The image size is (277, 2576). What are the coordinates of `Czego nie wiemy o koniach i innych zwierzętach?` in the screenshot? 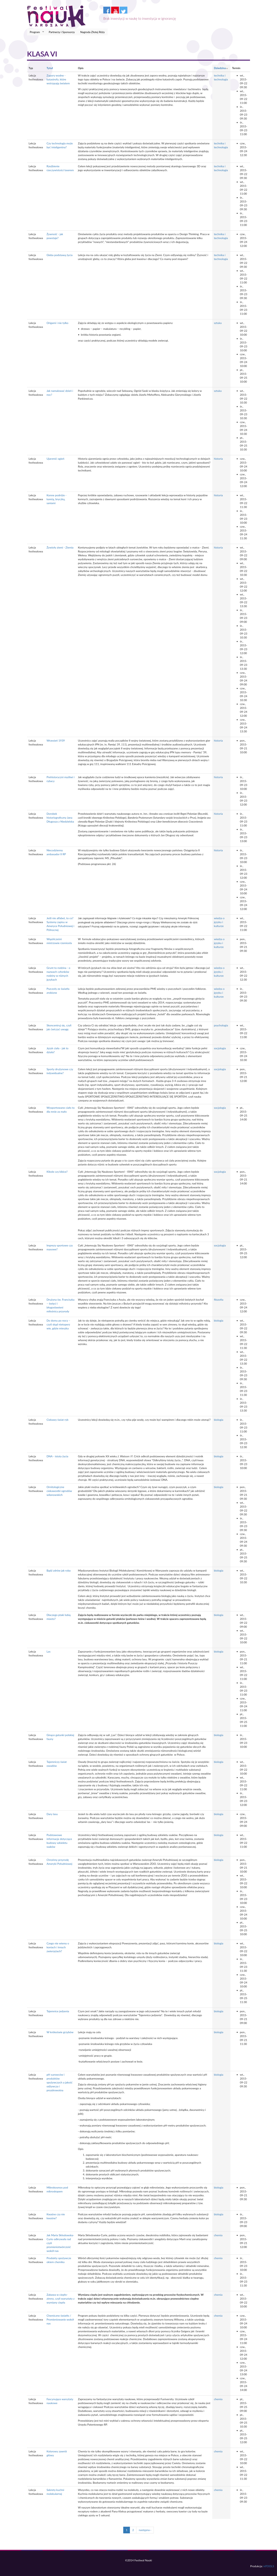 It's located at (58, 1947).